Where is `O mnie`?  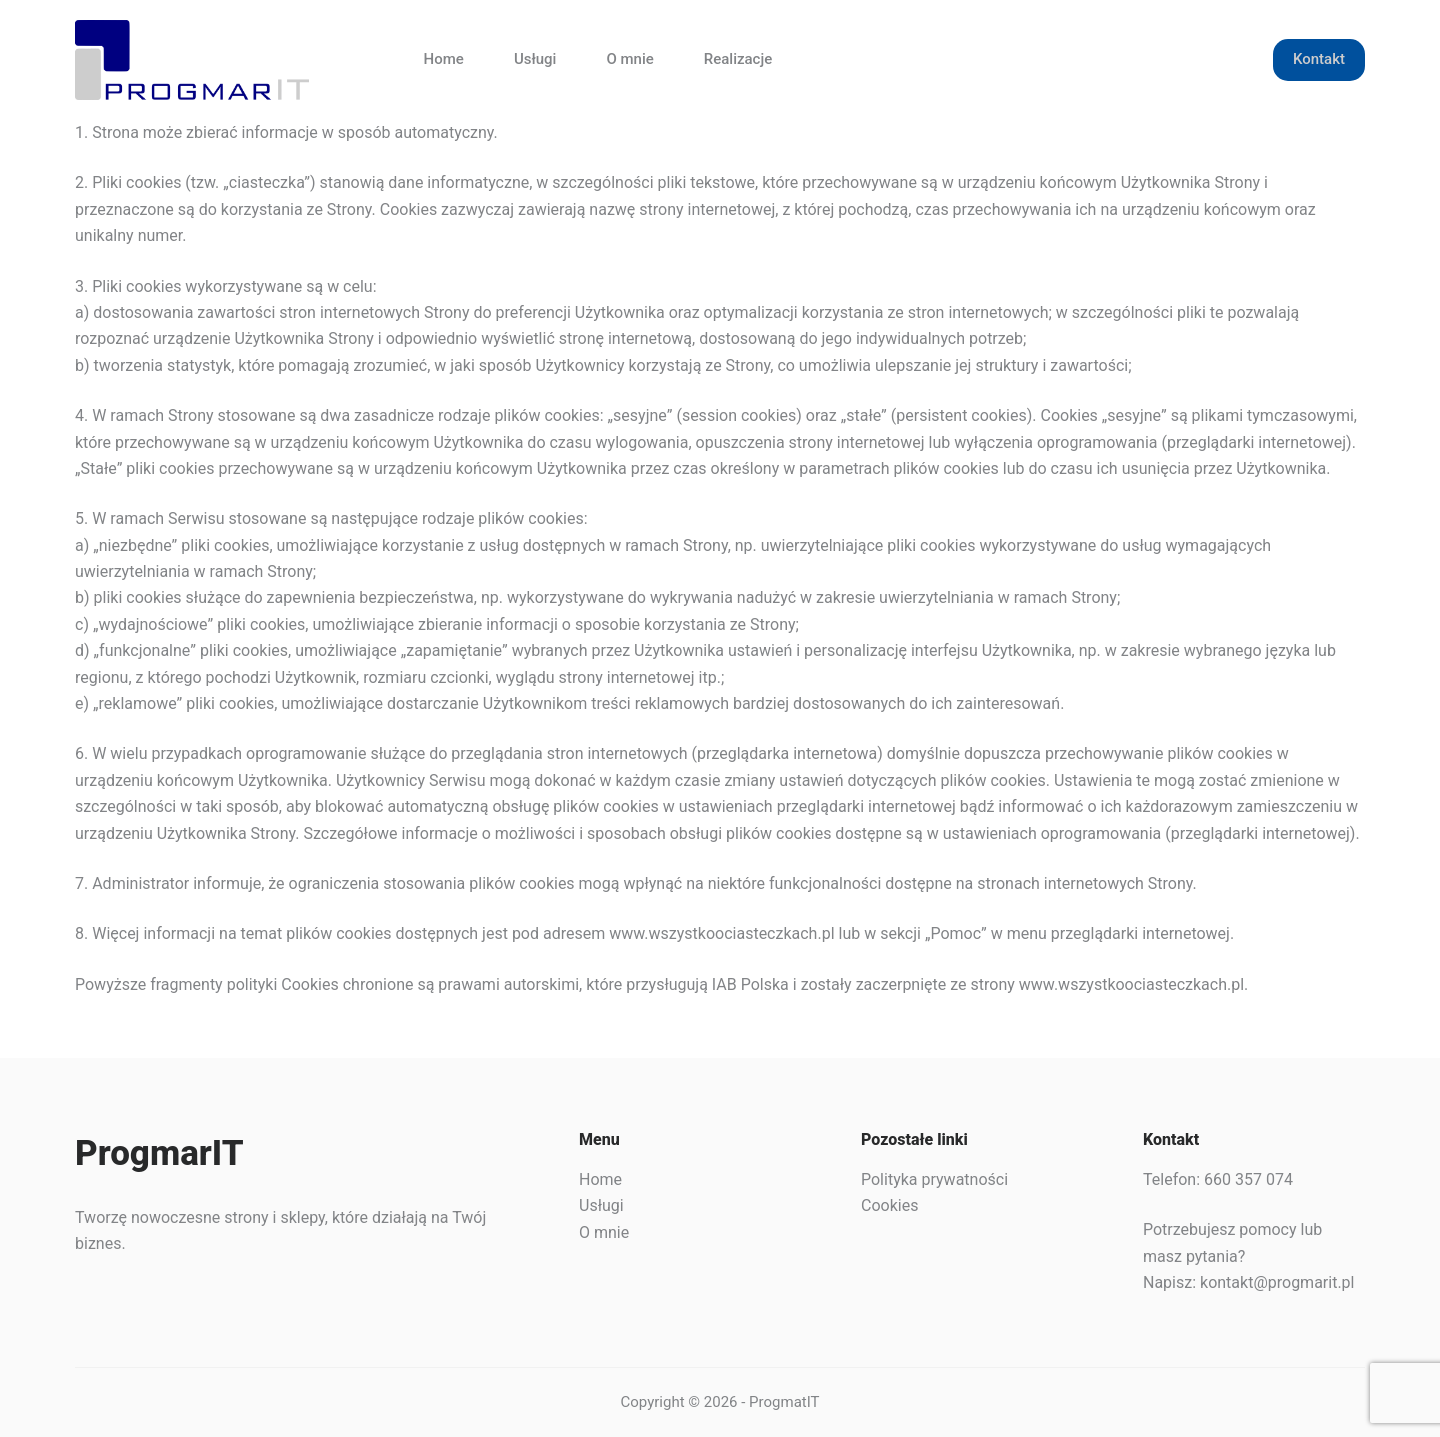 O mnie is located at coordinates (629, 59).